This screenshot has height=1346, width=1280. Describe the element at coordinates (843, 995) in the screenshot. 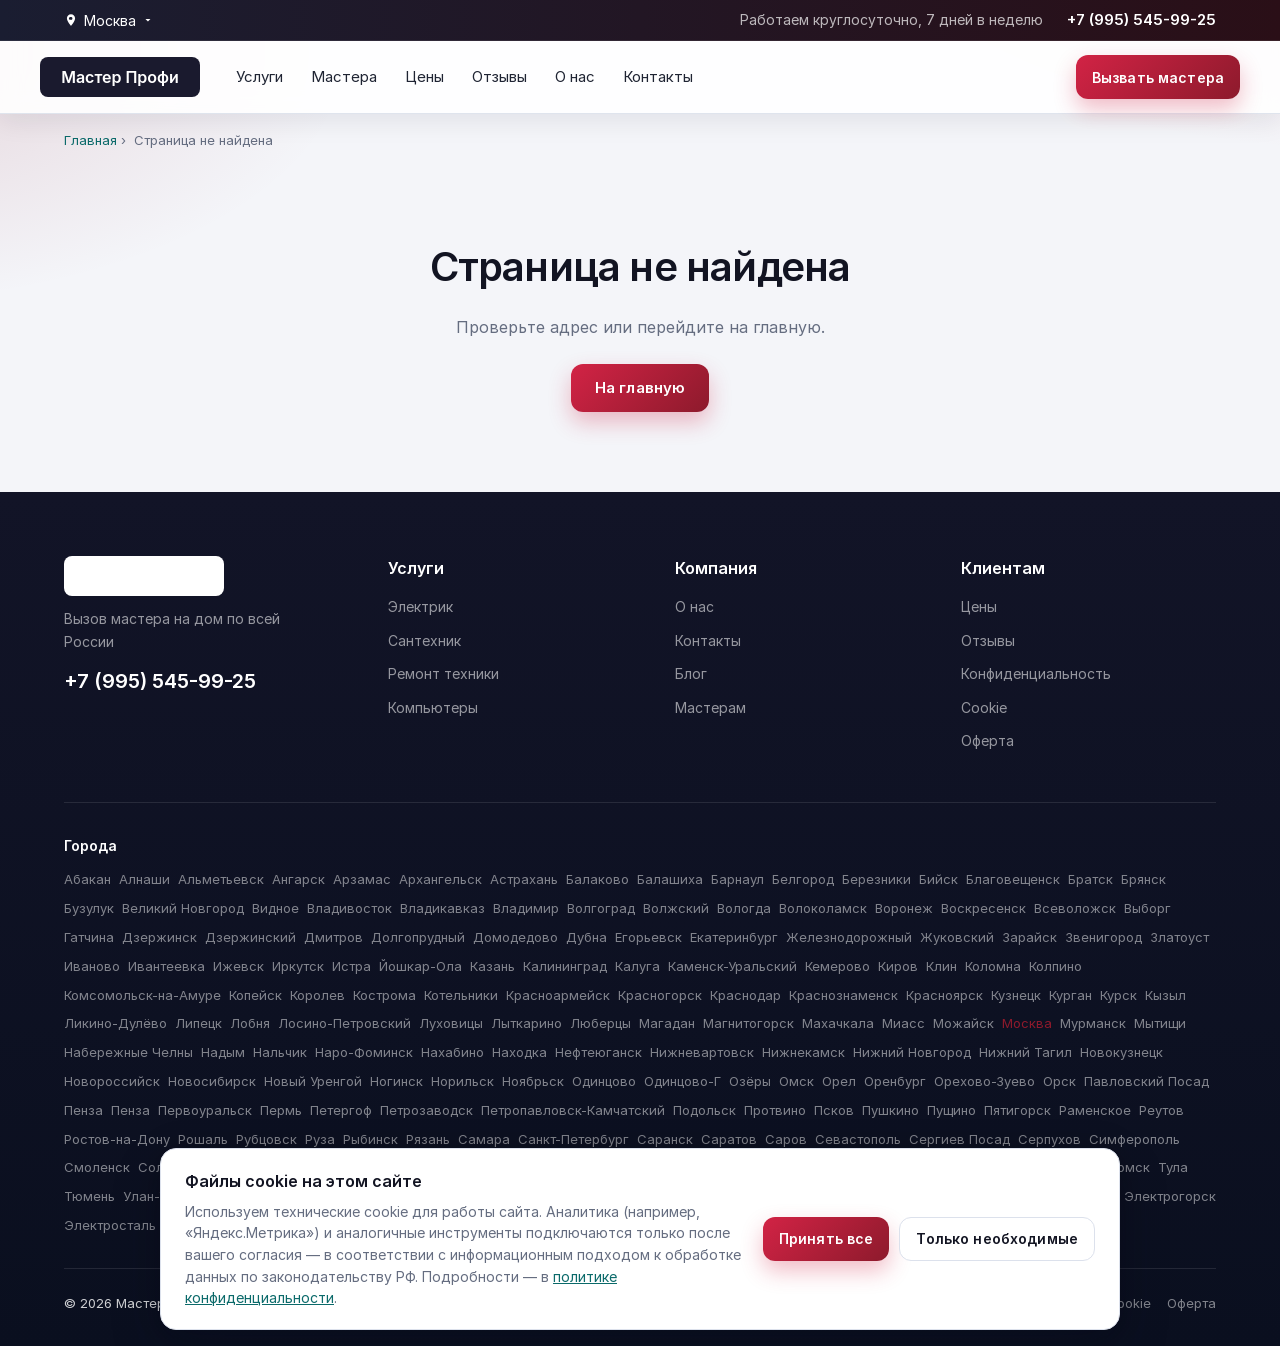

I see `Краснознаменск` at that location.